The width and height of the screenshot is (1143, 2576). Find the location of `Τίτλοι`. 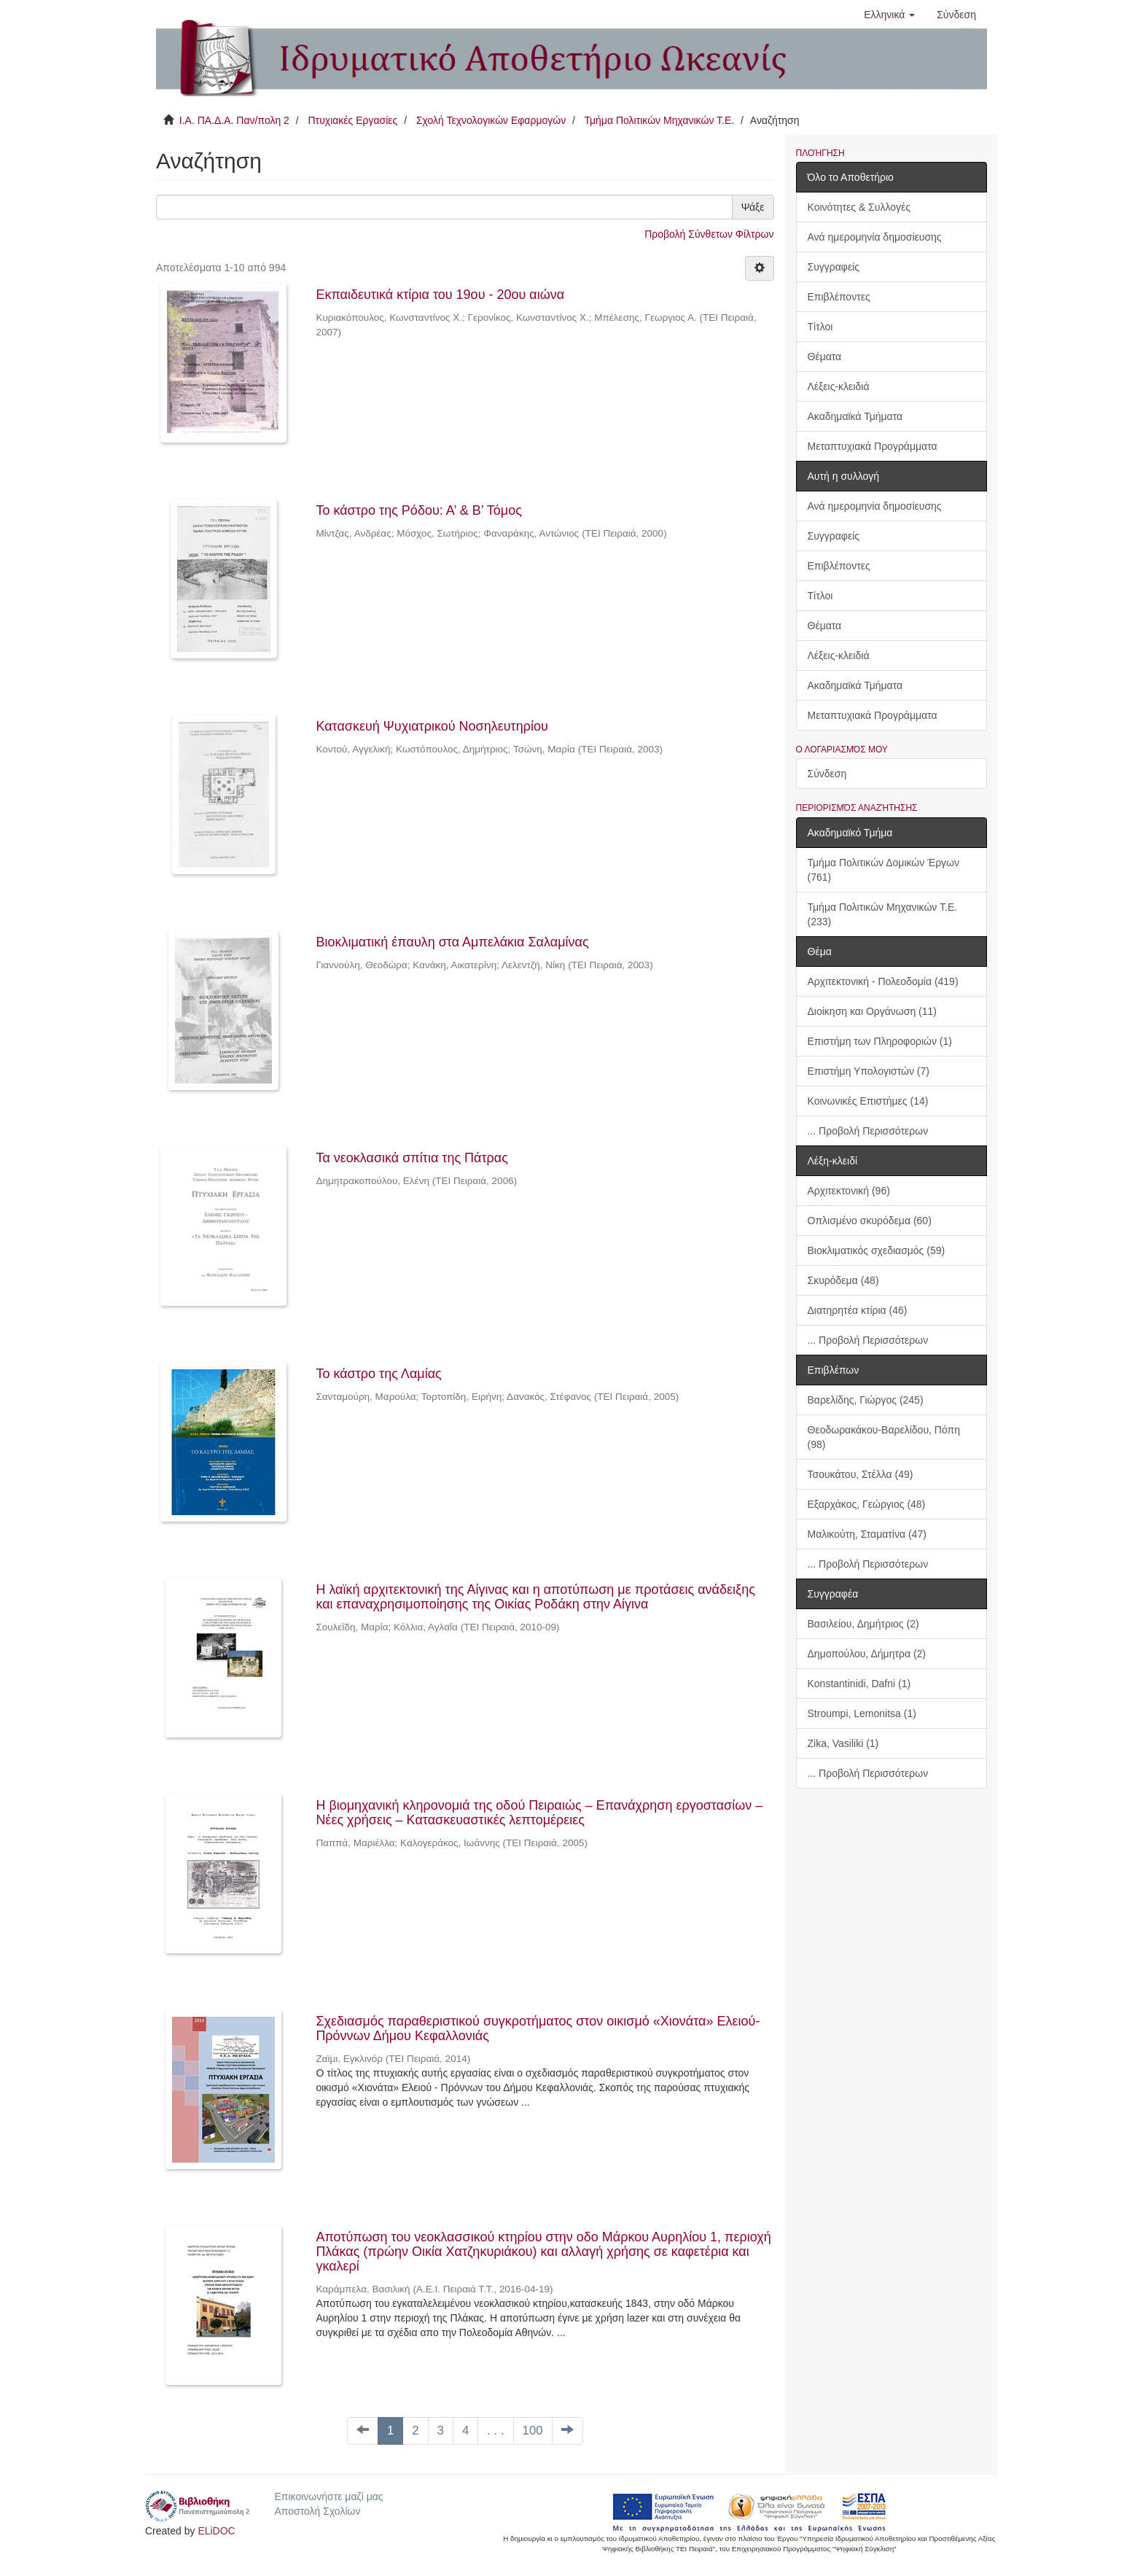

Τίτλοι is located at coordinates (820, 326).